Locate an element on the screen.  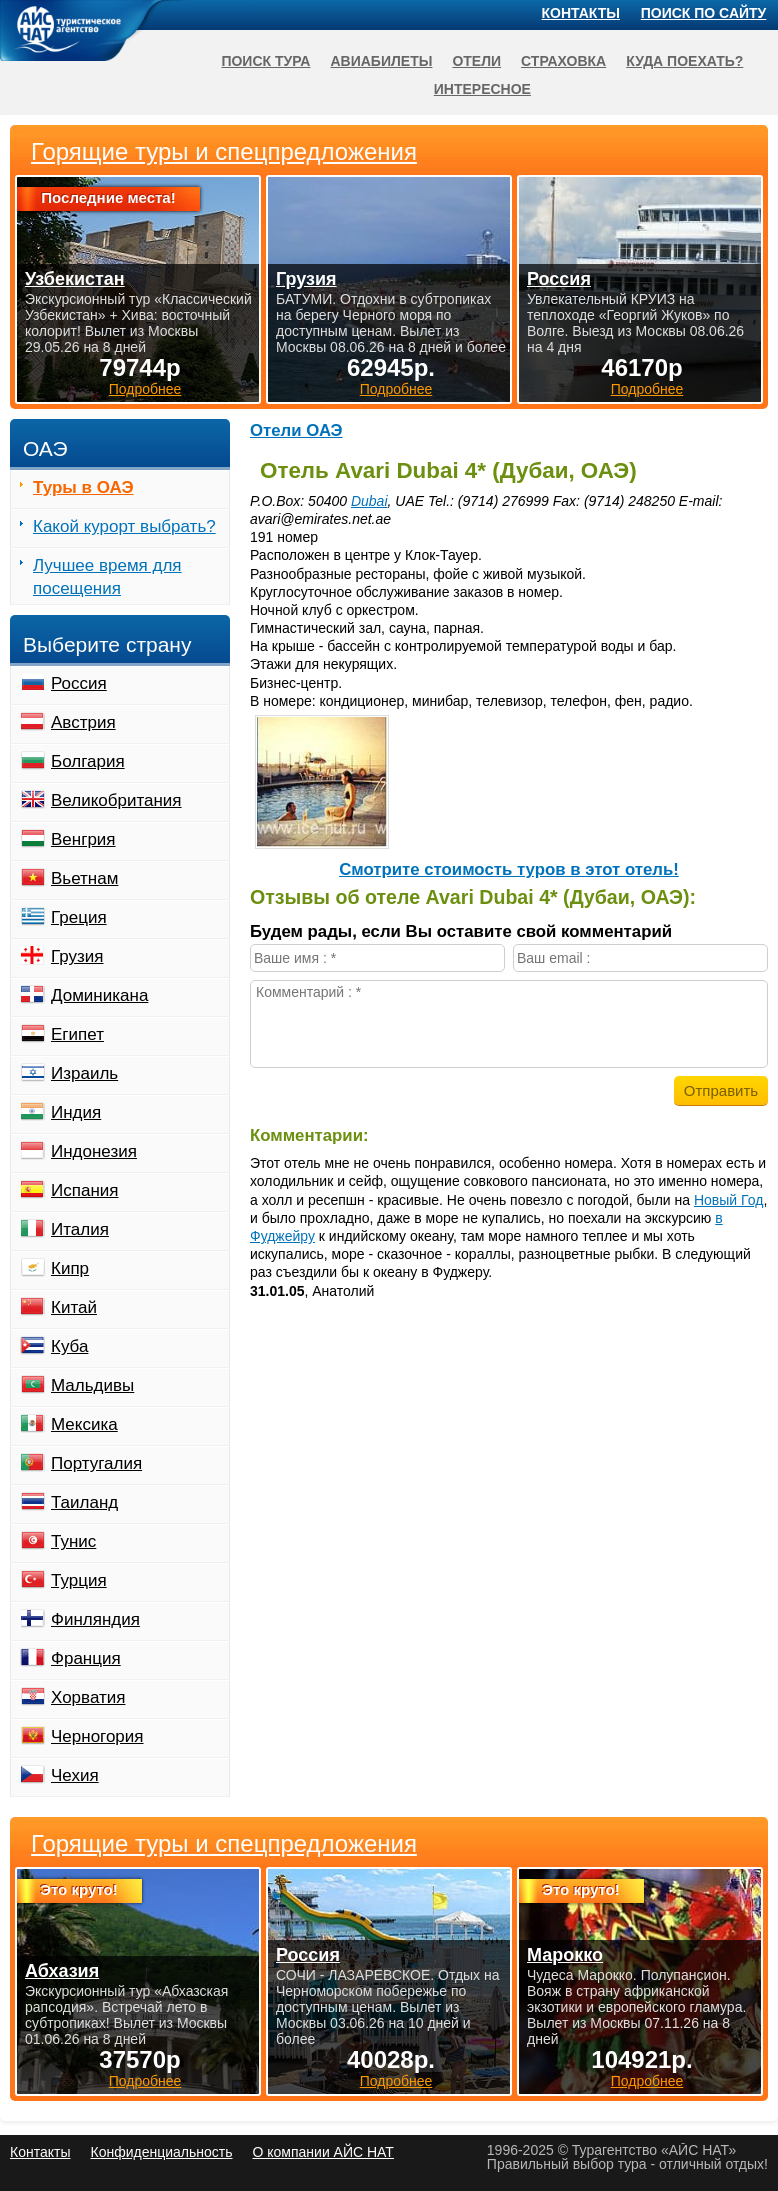
Испания is located at coordinates (84, 1190).